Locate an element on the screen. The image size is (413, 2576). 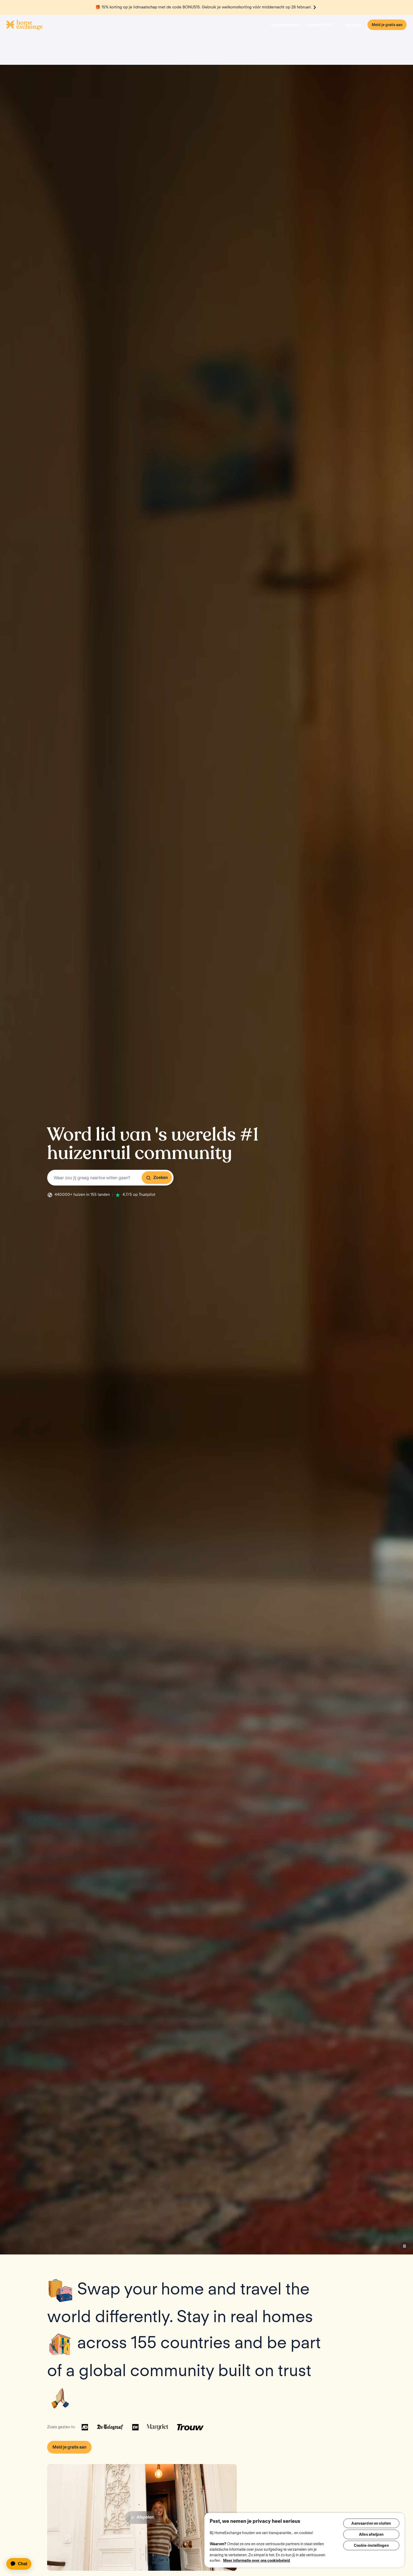
Alles afwijzen is located at coordinates (371, 2535).